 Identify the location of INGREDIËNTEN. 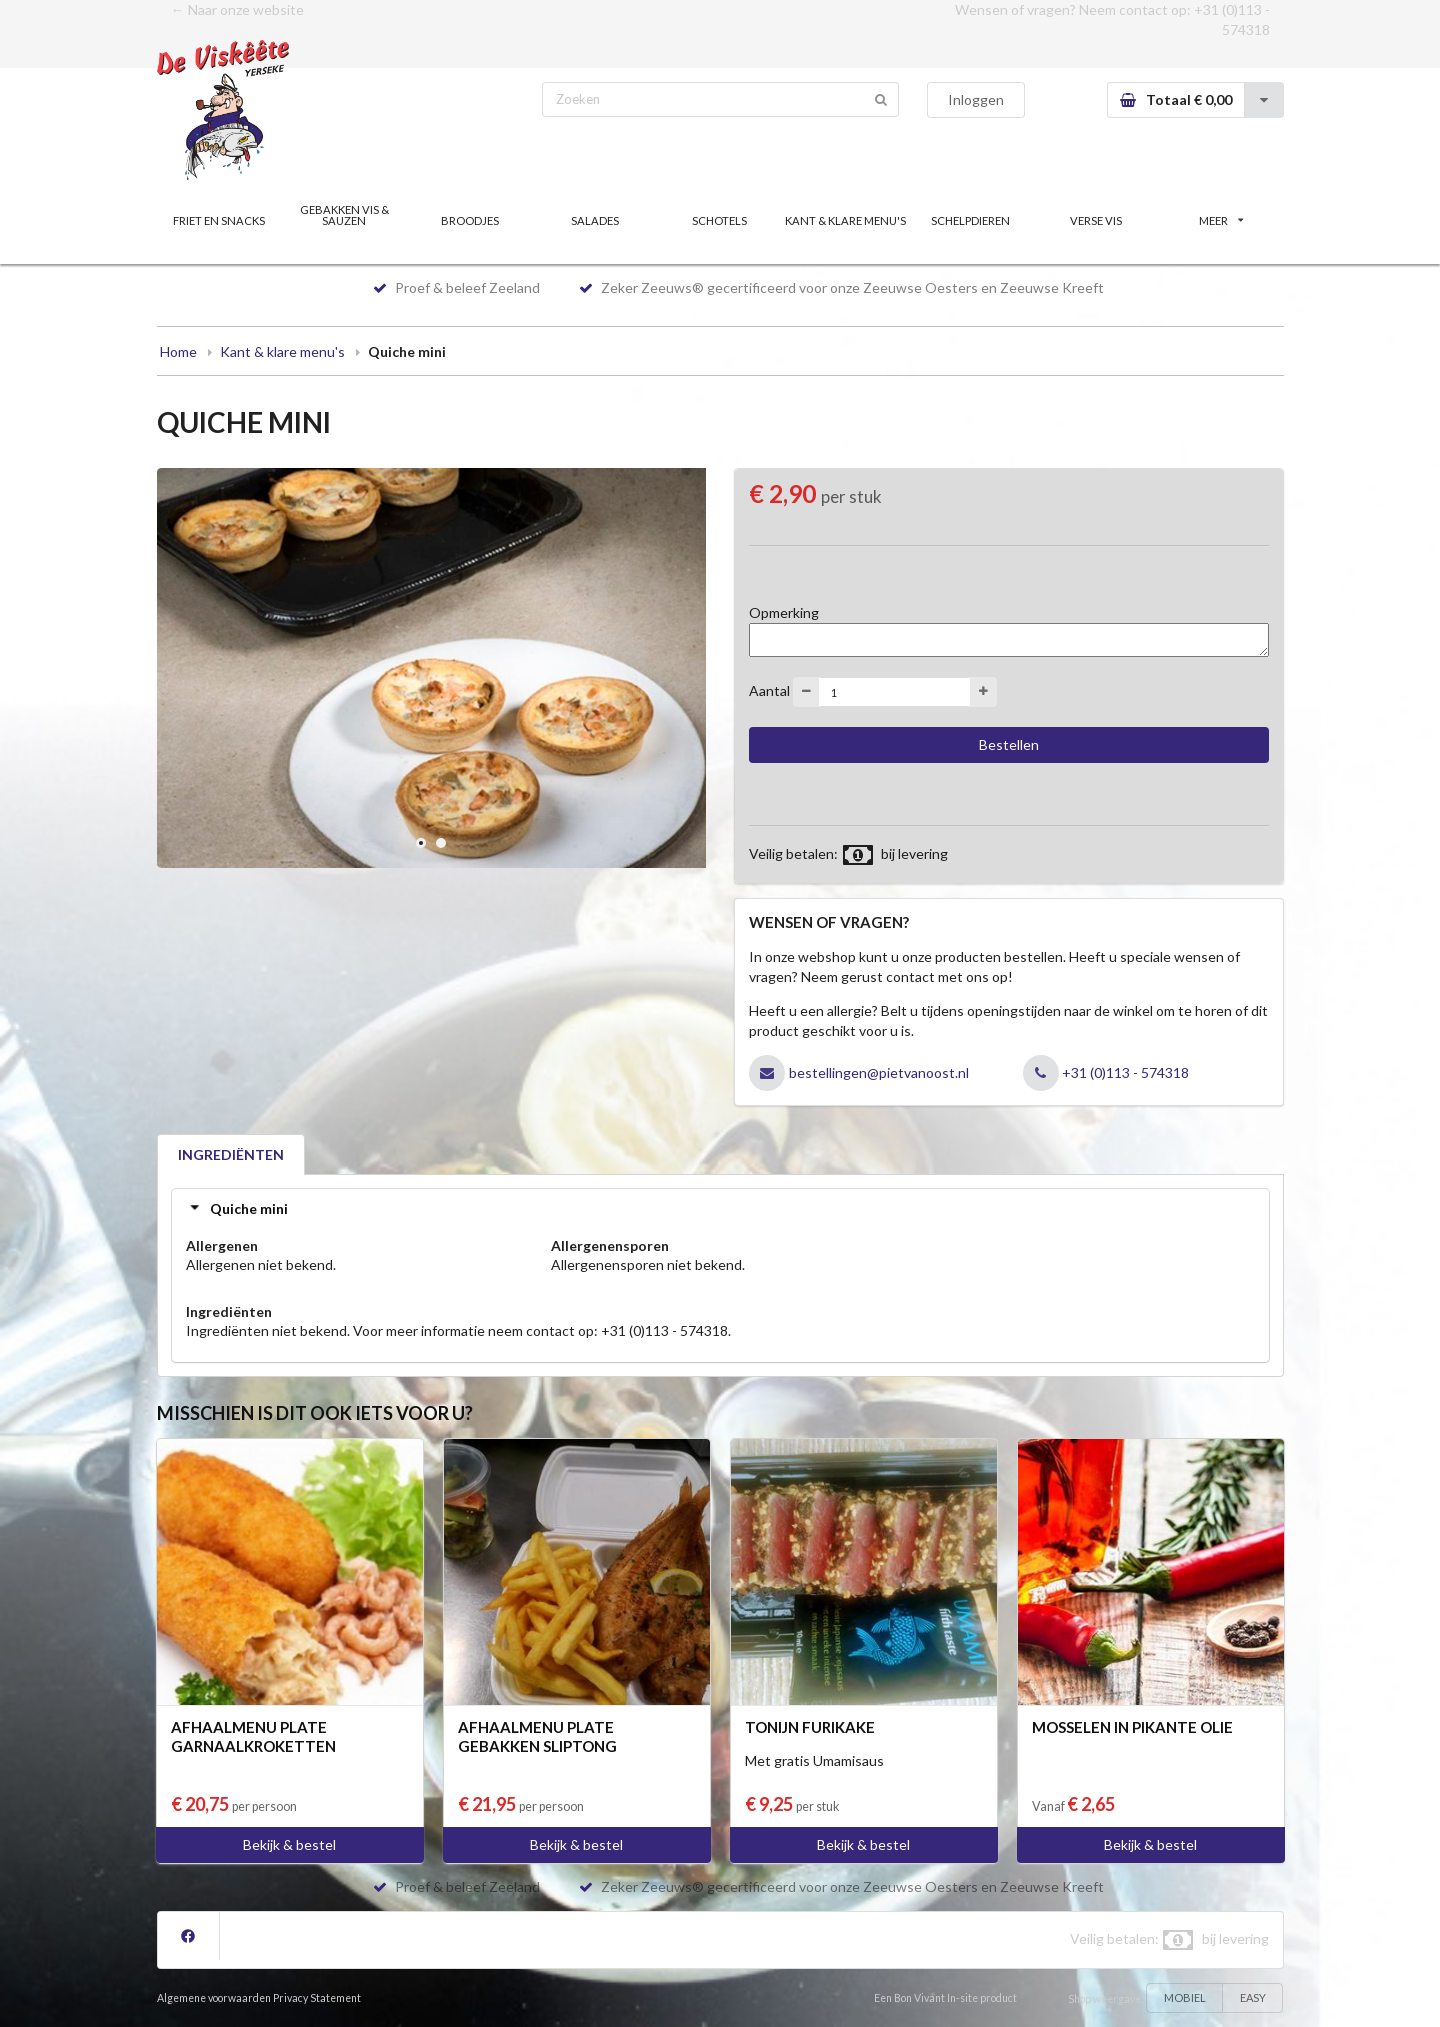
(231, 1154).